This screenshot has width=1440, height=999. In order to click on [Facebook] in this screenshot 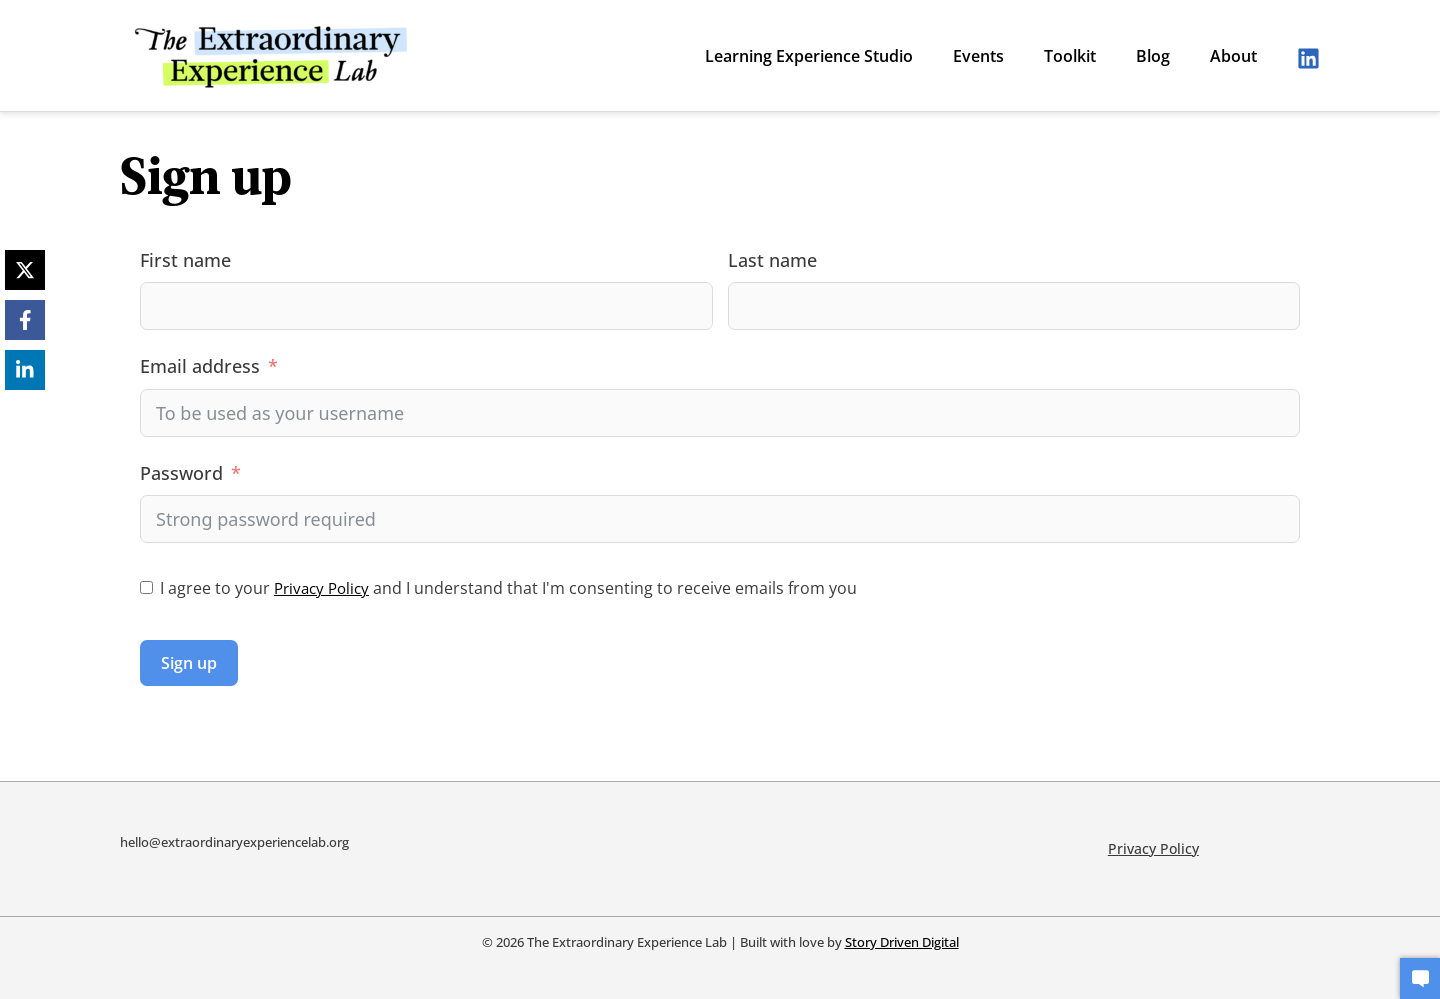, I will do `click(25, 320)`.